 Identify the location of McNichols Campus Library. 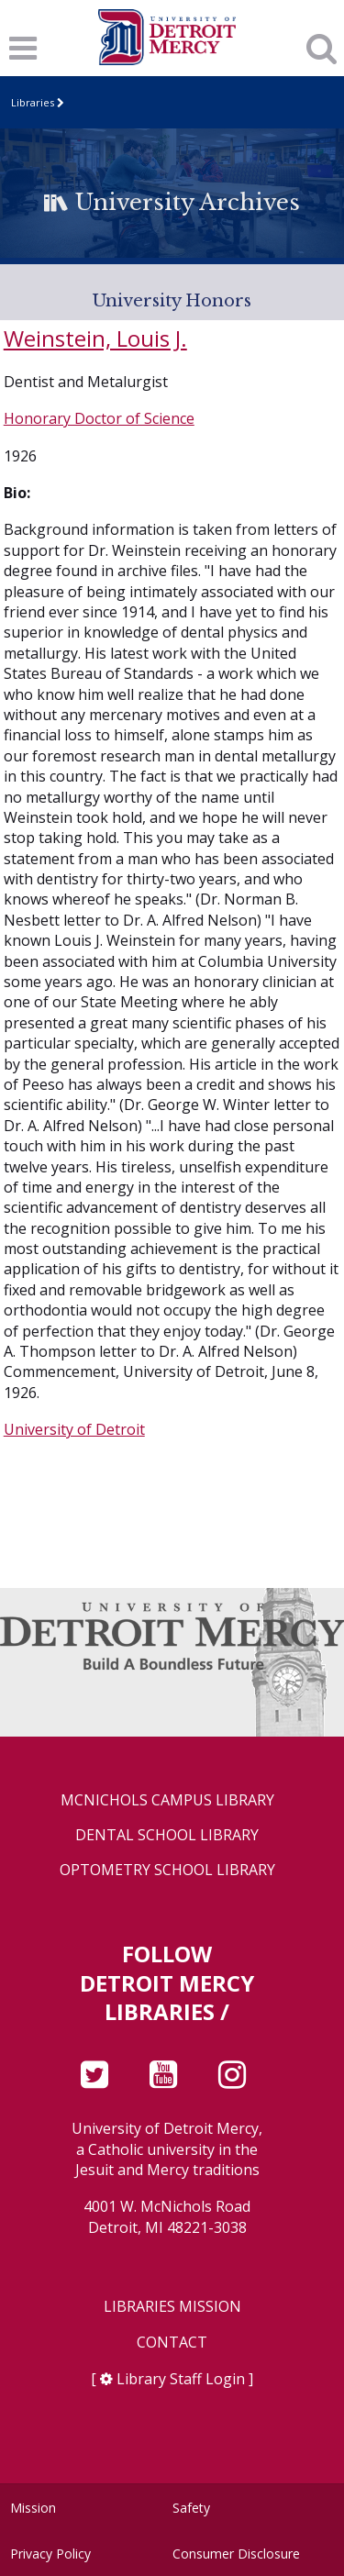
(167, 1800).